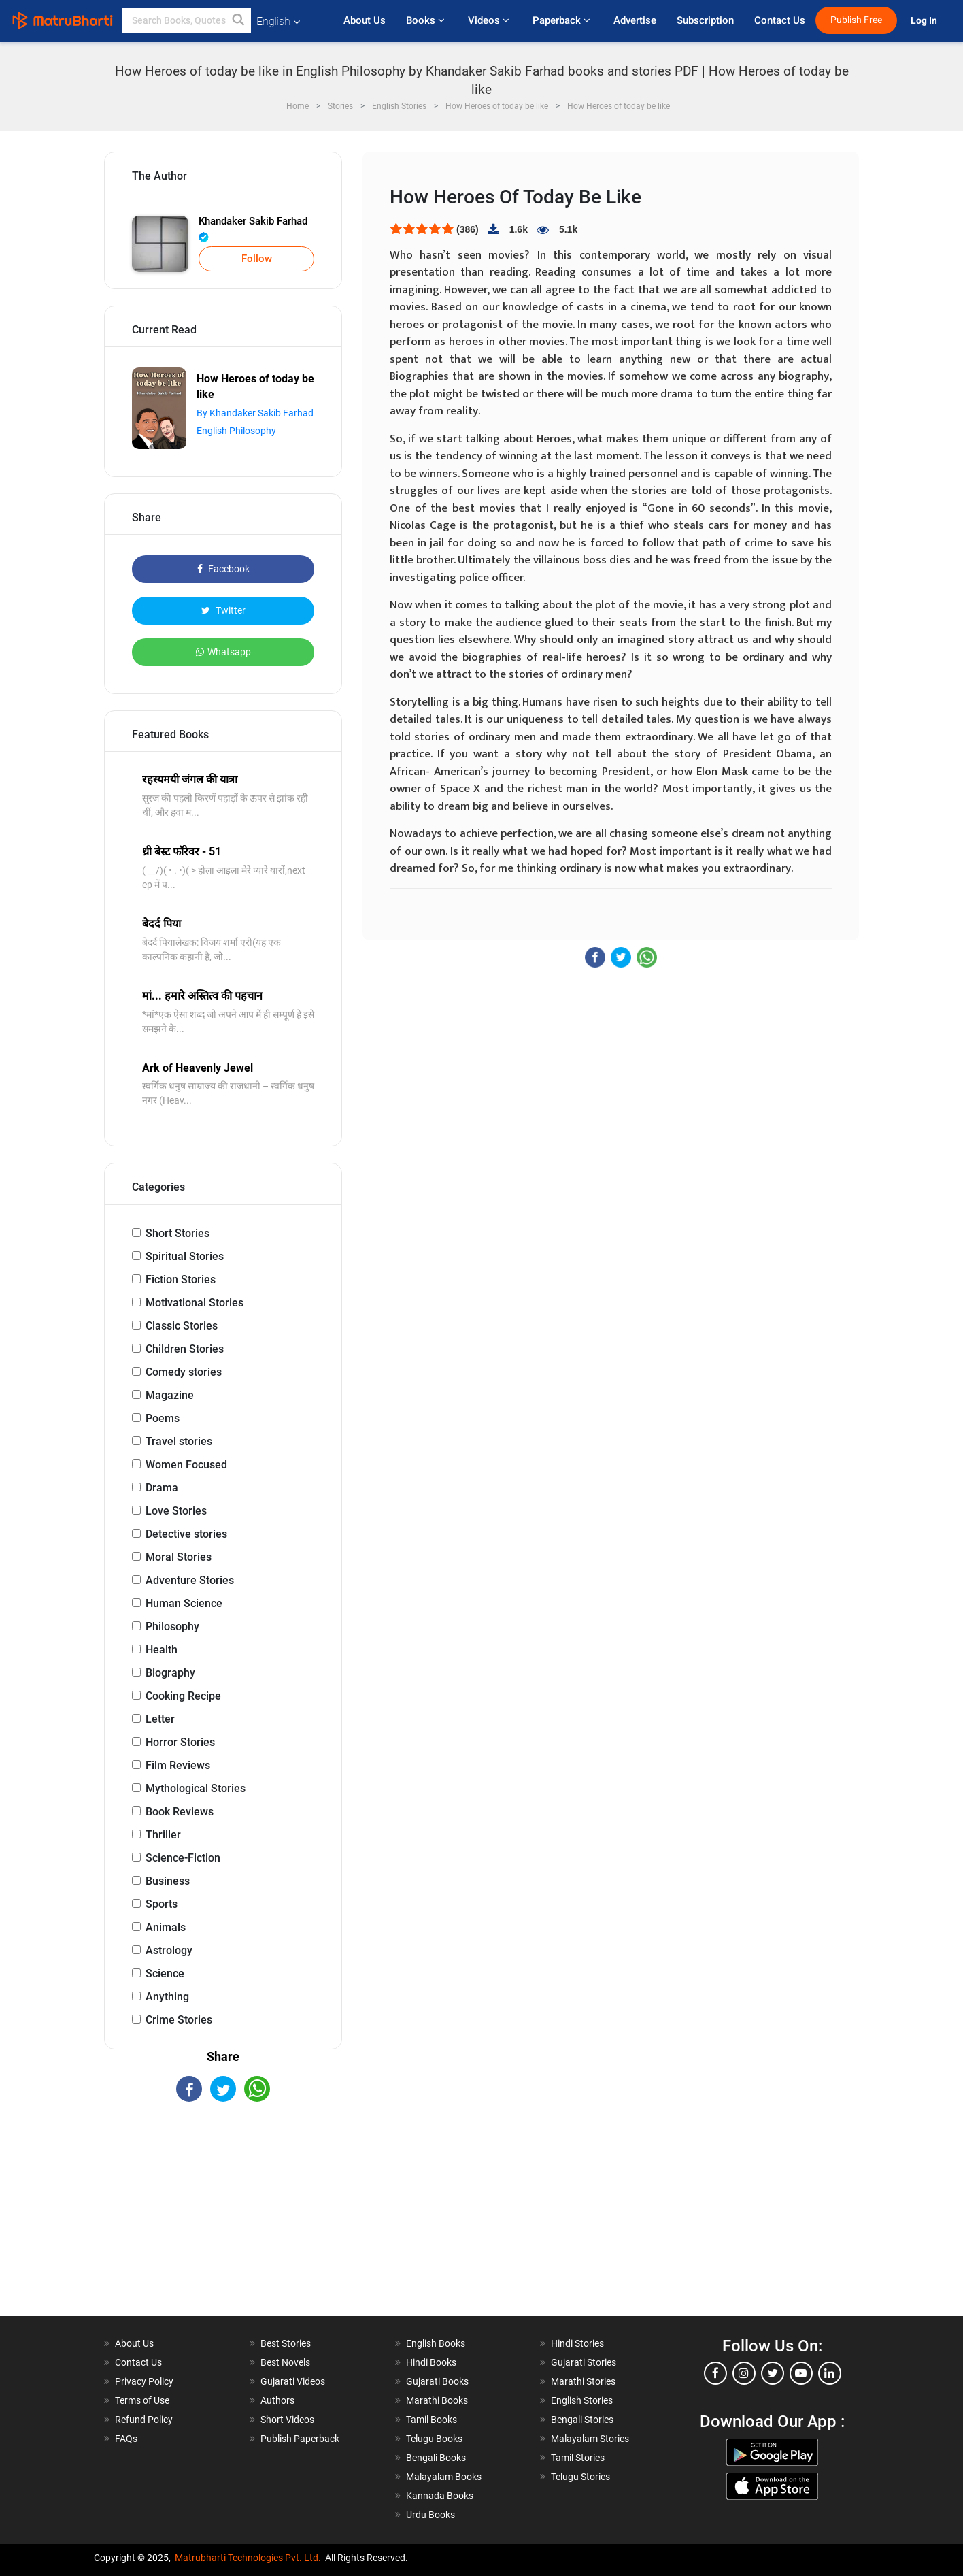 The width and height of the screenshot is (963, 2576). Describe the element at coordinates (856, 20) in the screenshot. I see `Publish Free` at that location.